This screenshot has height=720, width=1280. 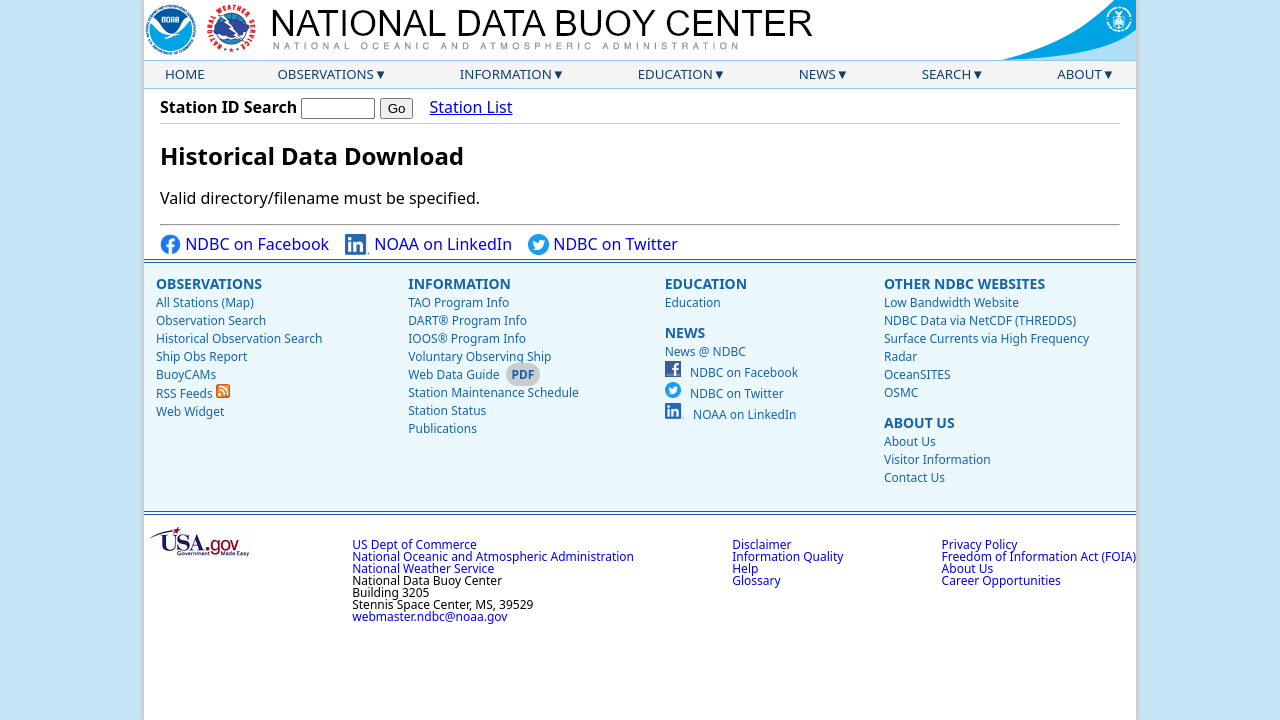 What do you see at coordinates (185, 74) in the screenshot?
I see `Home` at bounding box center [185, 74].